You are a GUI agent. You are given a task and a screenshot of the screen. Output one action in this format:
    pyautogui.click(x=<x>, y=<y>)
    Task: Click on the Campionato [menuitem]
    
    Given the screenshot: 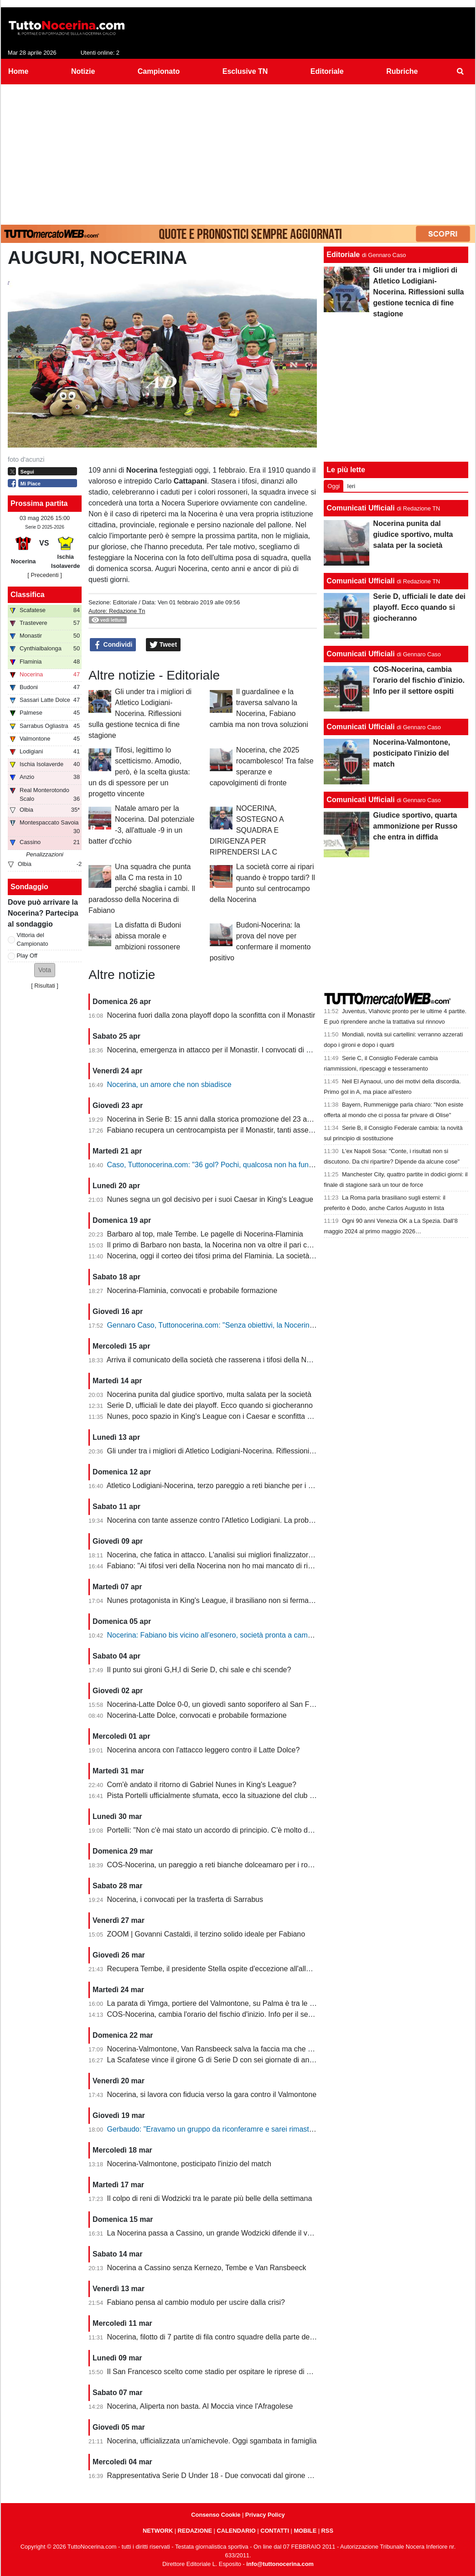 What is the action you would take?
    pyautogui.click(x=159, y=71)
    